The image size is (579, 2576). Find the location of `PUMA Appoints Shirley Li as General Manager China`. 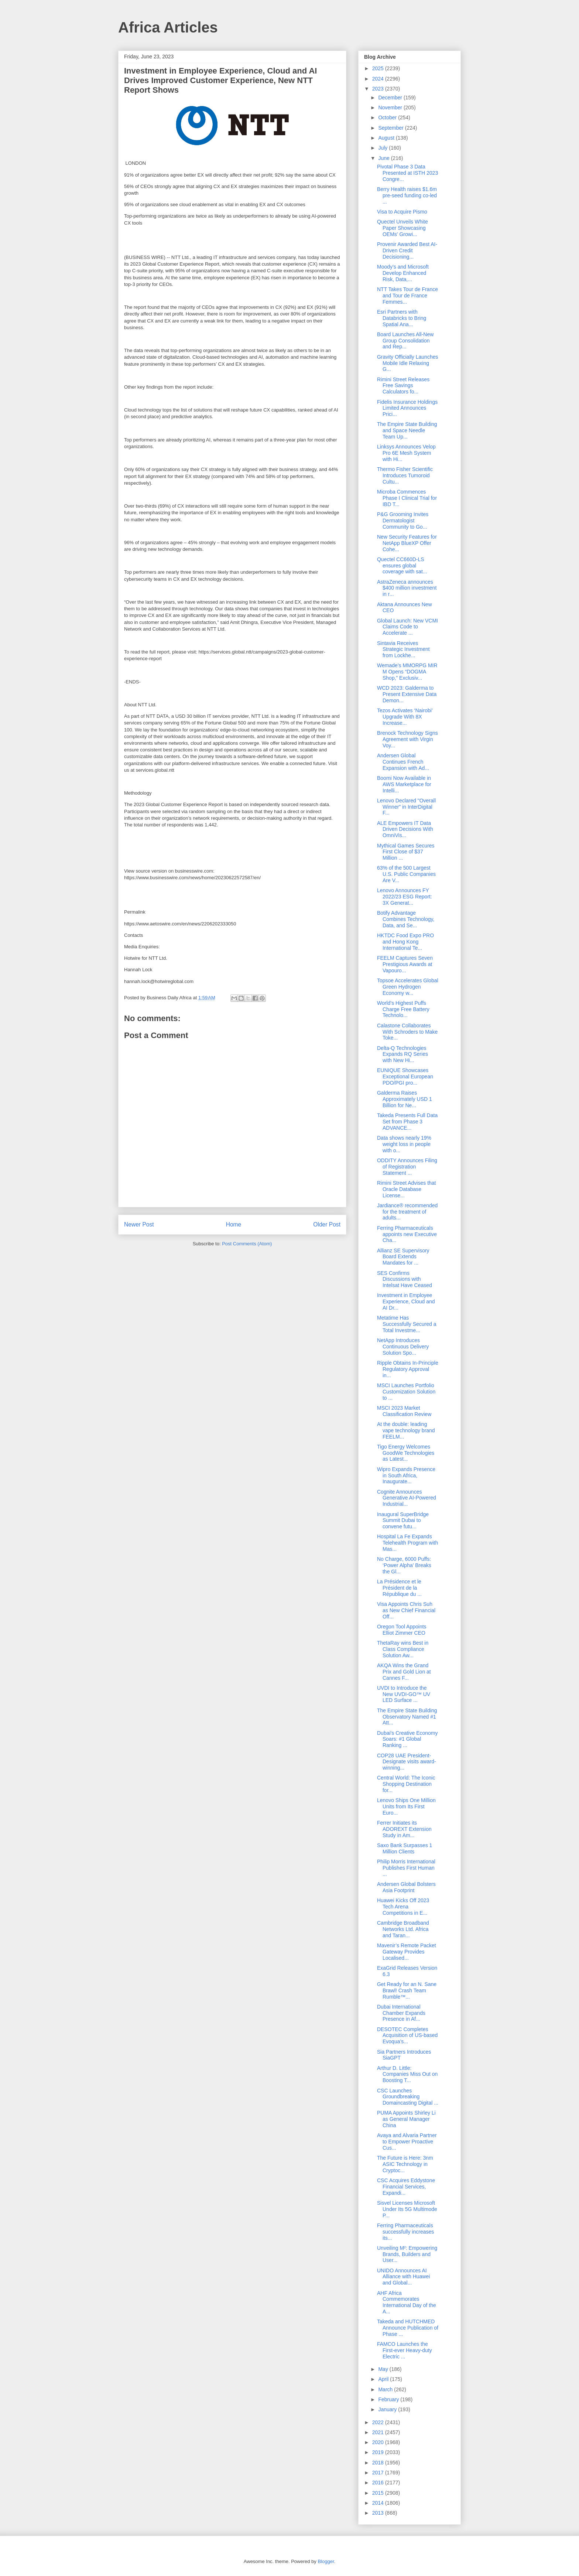

PUMA Appoints Shirley Li as General Manager China is located at coordinates (406, 2119).